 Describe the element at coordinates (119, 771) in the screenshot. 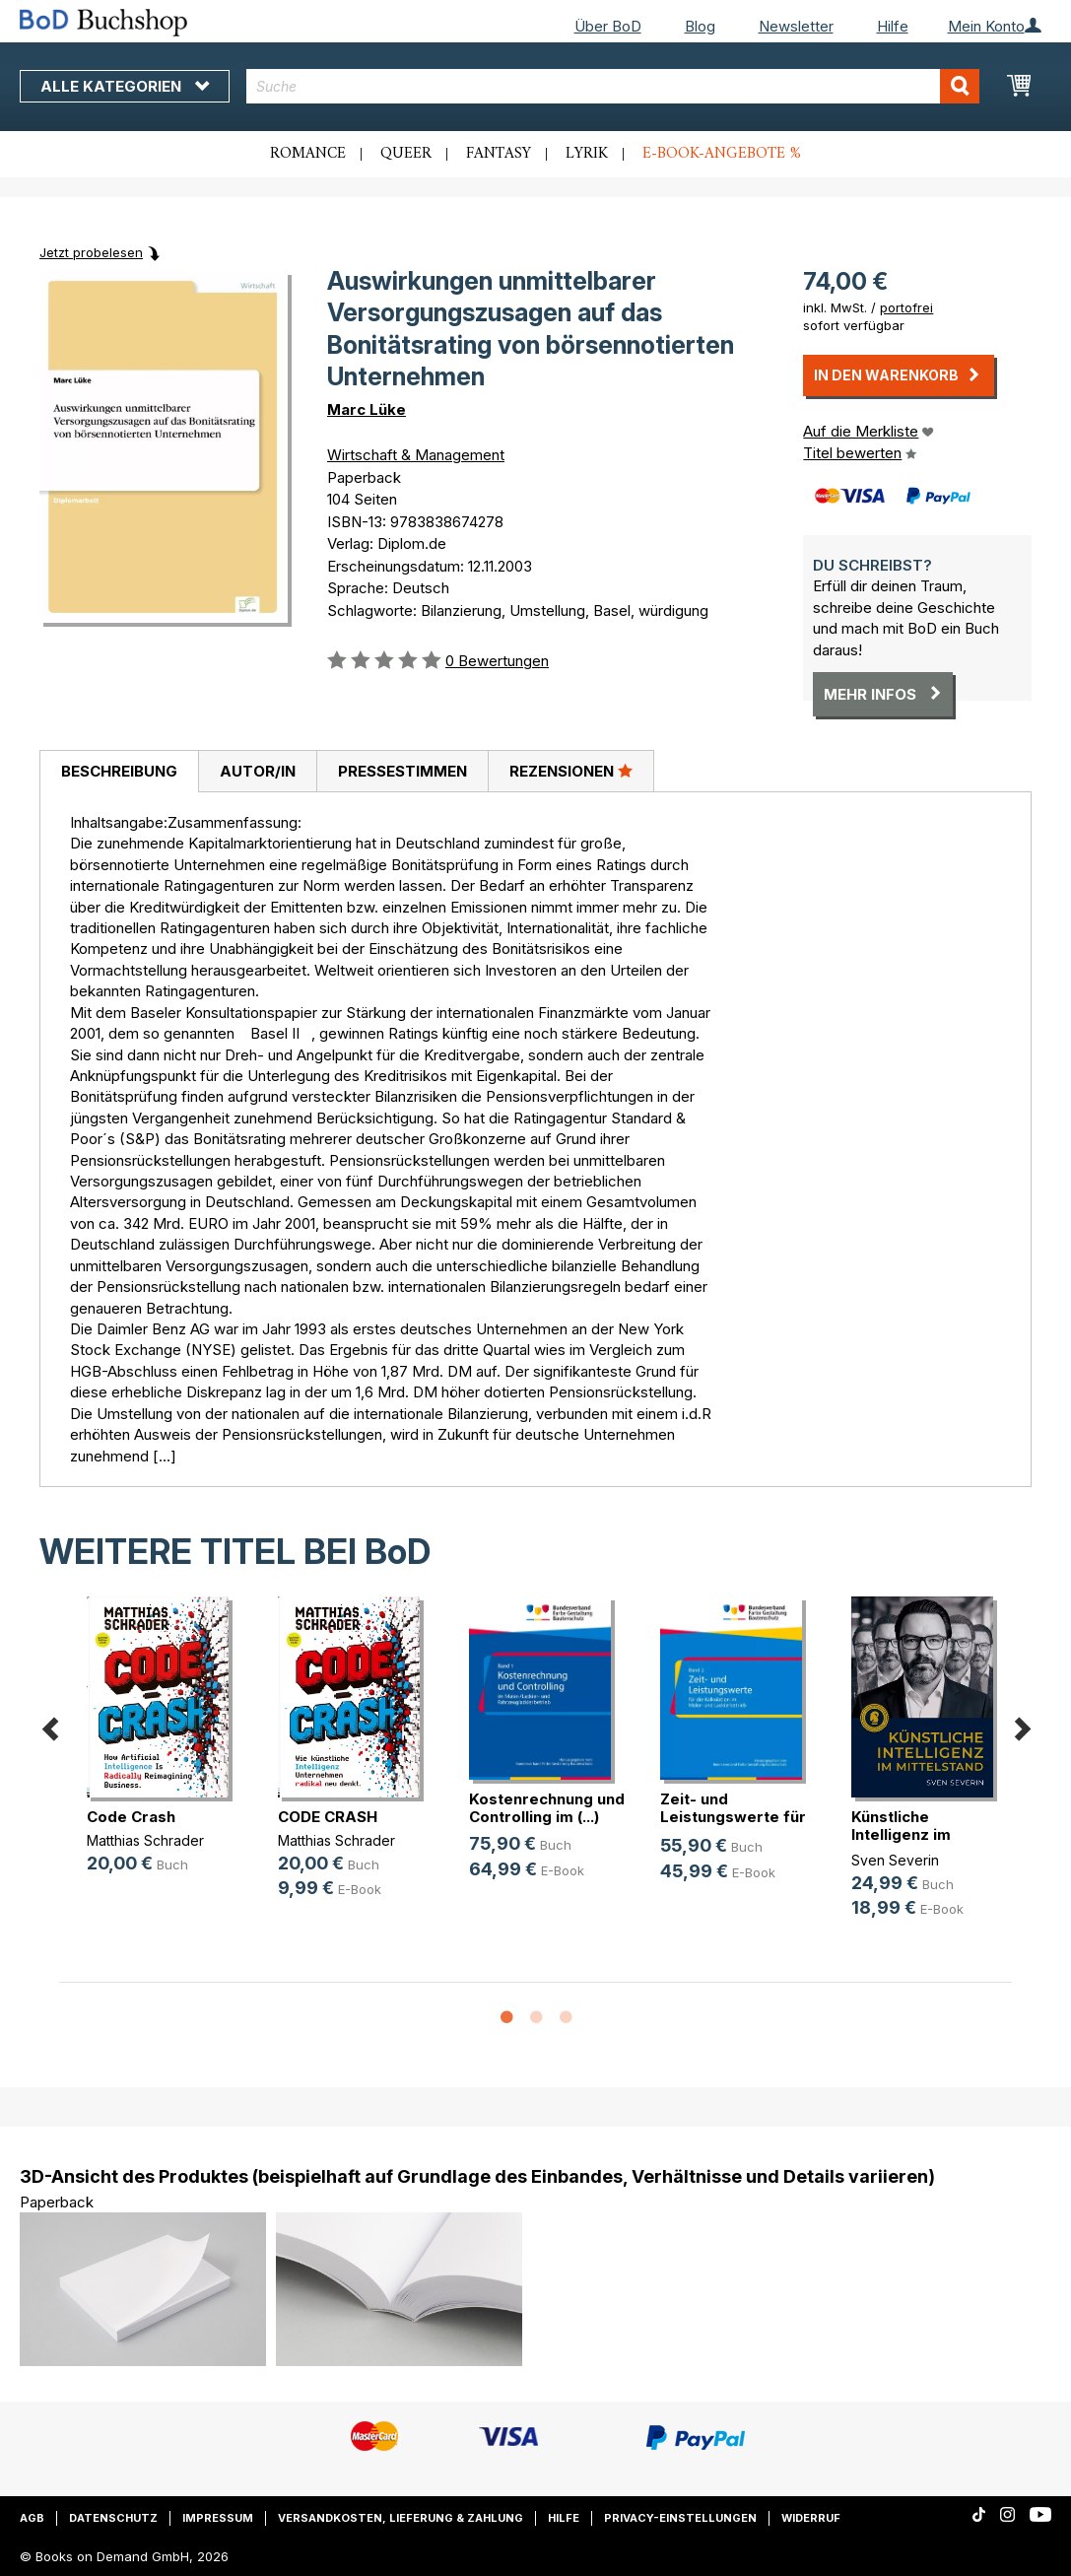

I see `Beschreibung` at that location.